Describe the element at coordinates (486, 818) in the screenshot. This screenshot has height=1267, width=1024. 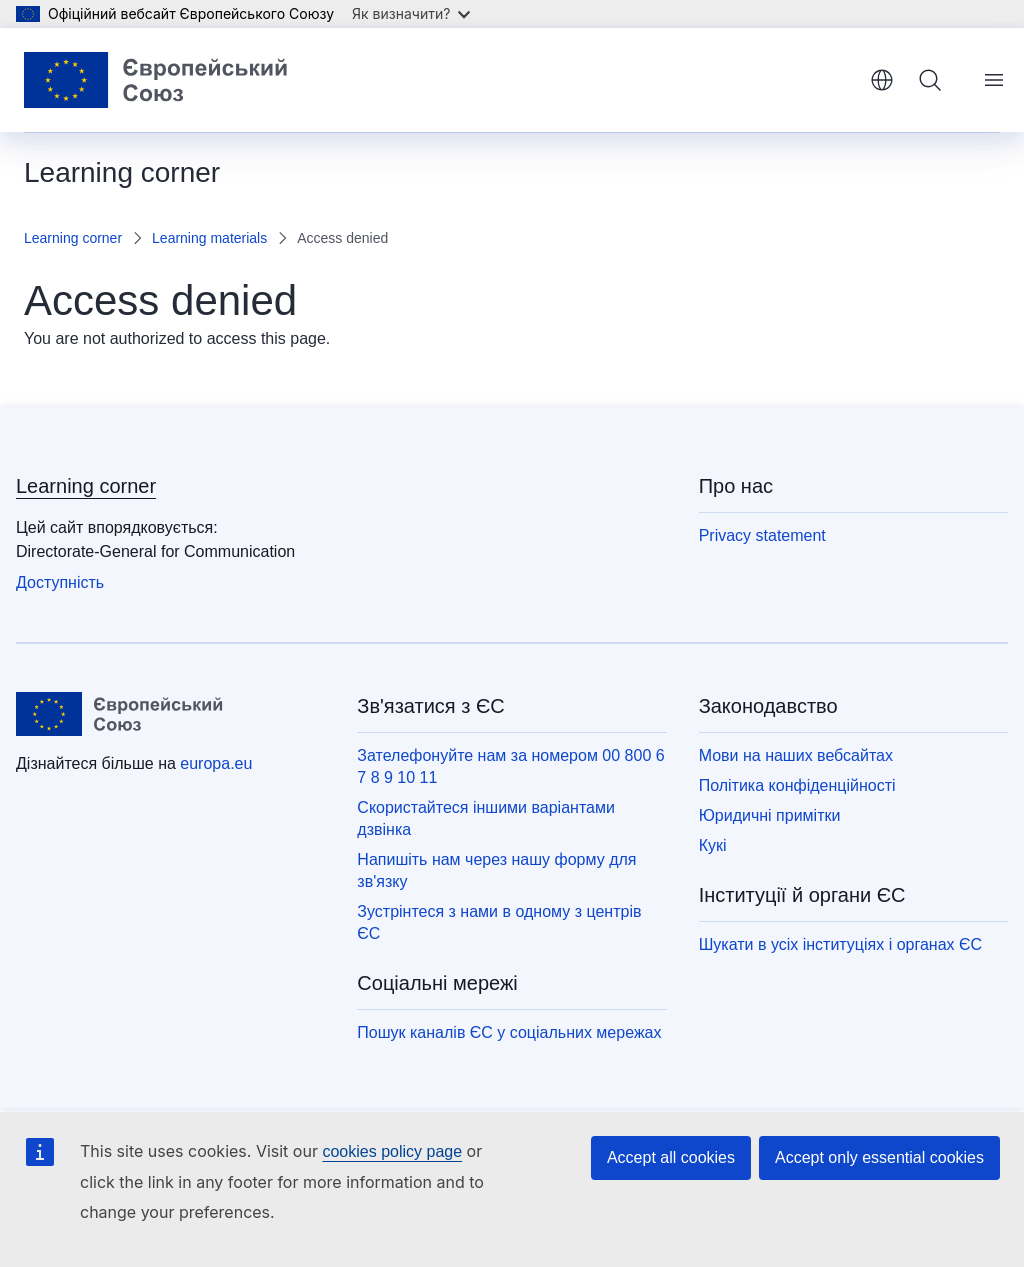
I see `Скористайтеся іншими варіантами дзвінка` at that location.